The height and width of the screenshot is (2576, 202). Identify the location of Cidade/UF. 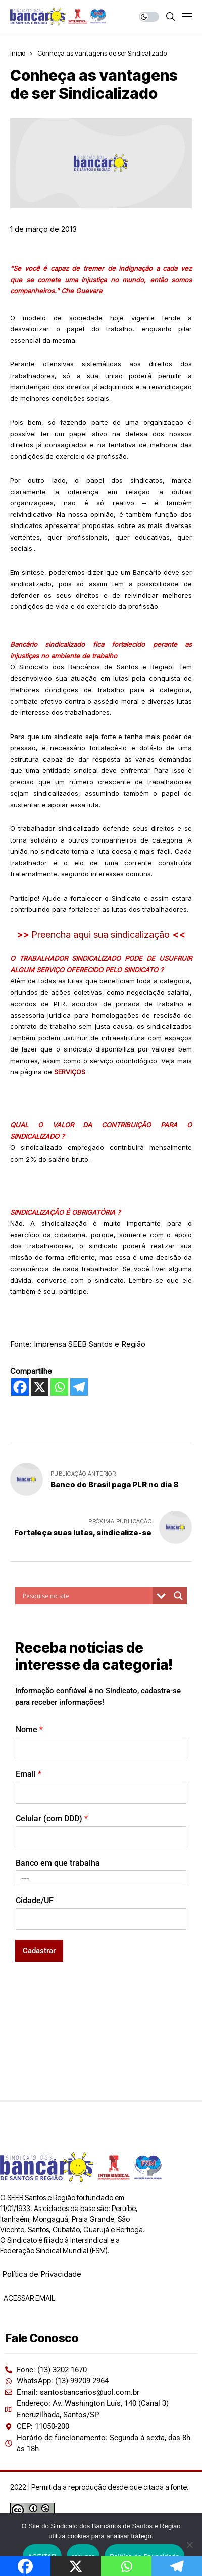
(35, 1900).